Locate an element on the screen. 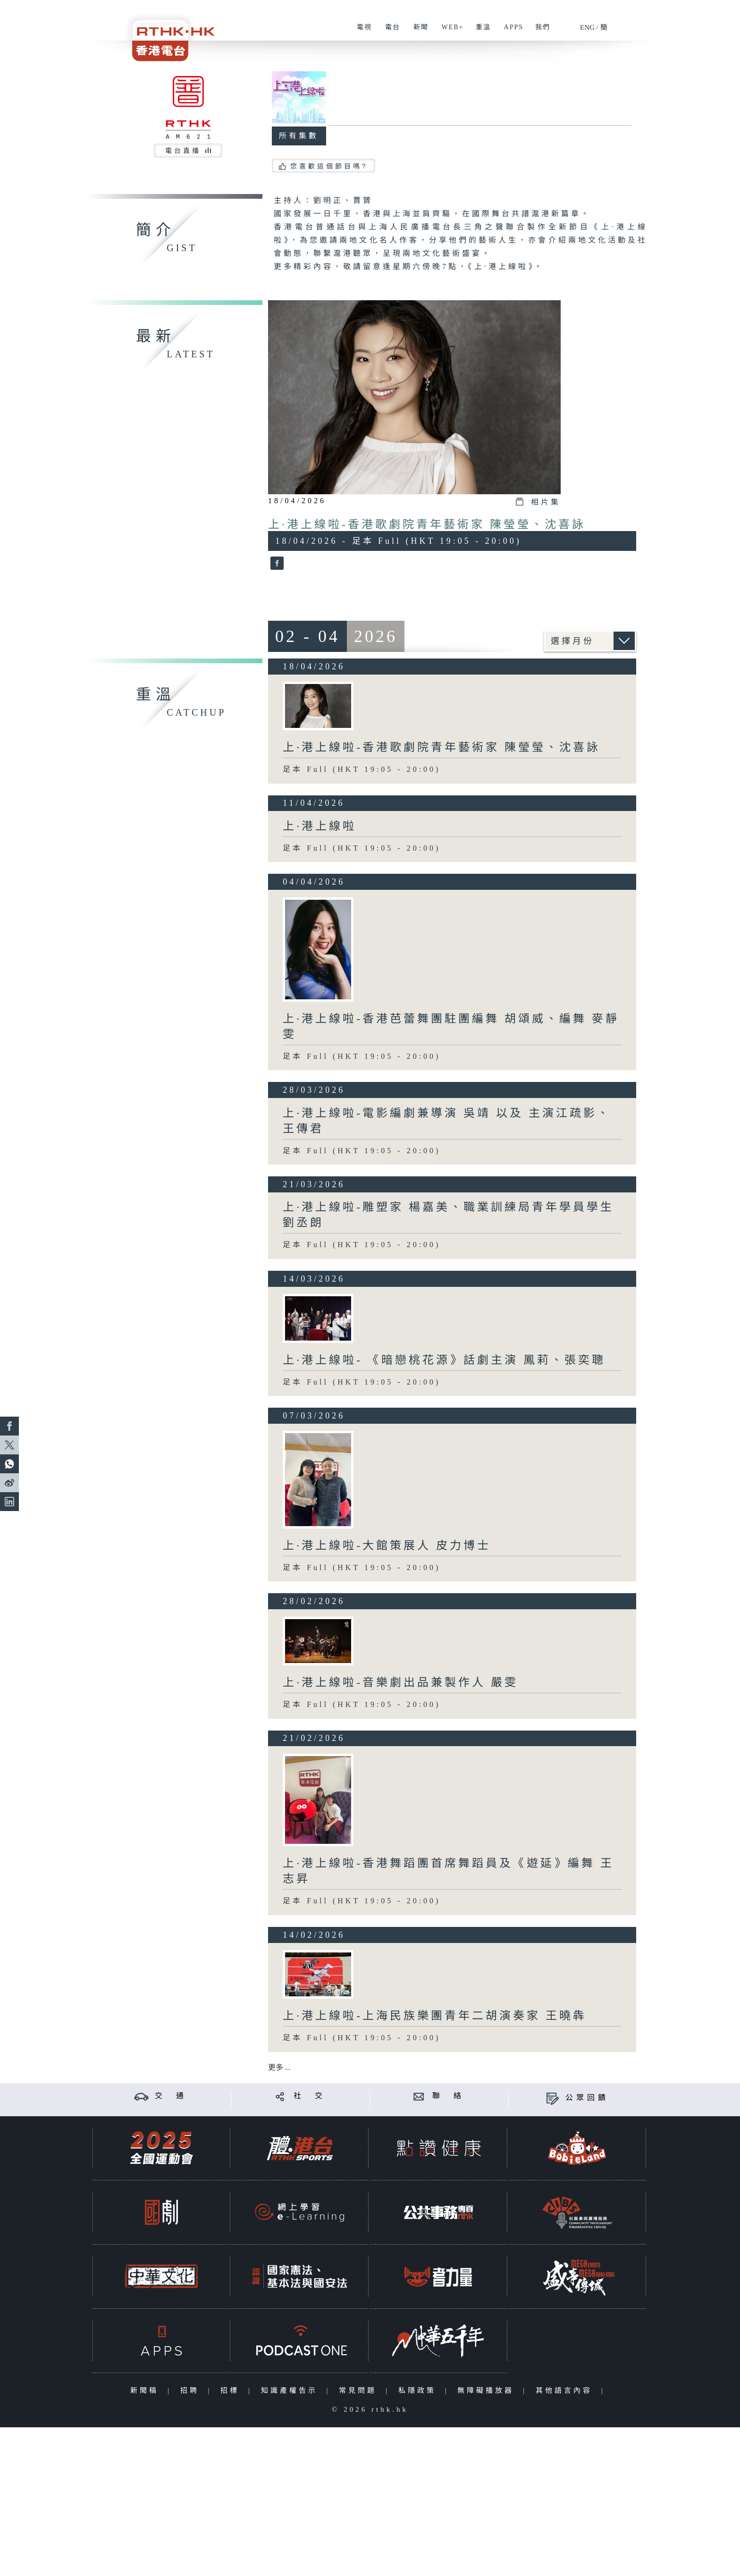 The width and height of the screenshot is (740, 2576). 新聞 is located at coordinates (417, 32).